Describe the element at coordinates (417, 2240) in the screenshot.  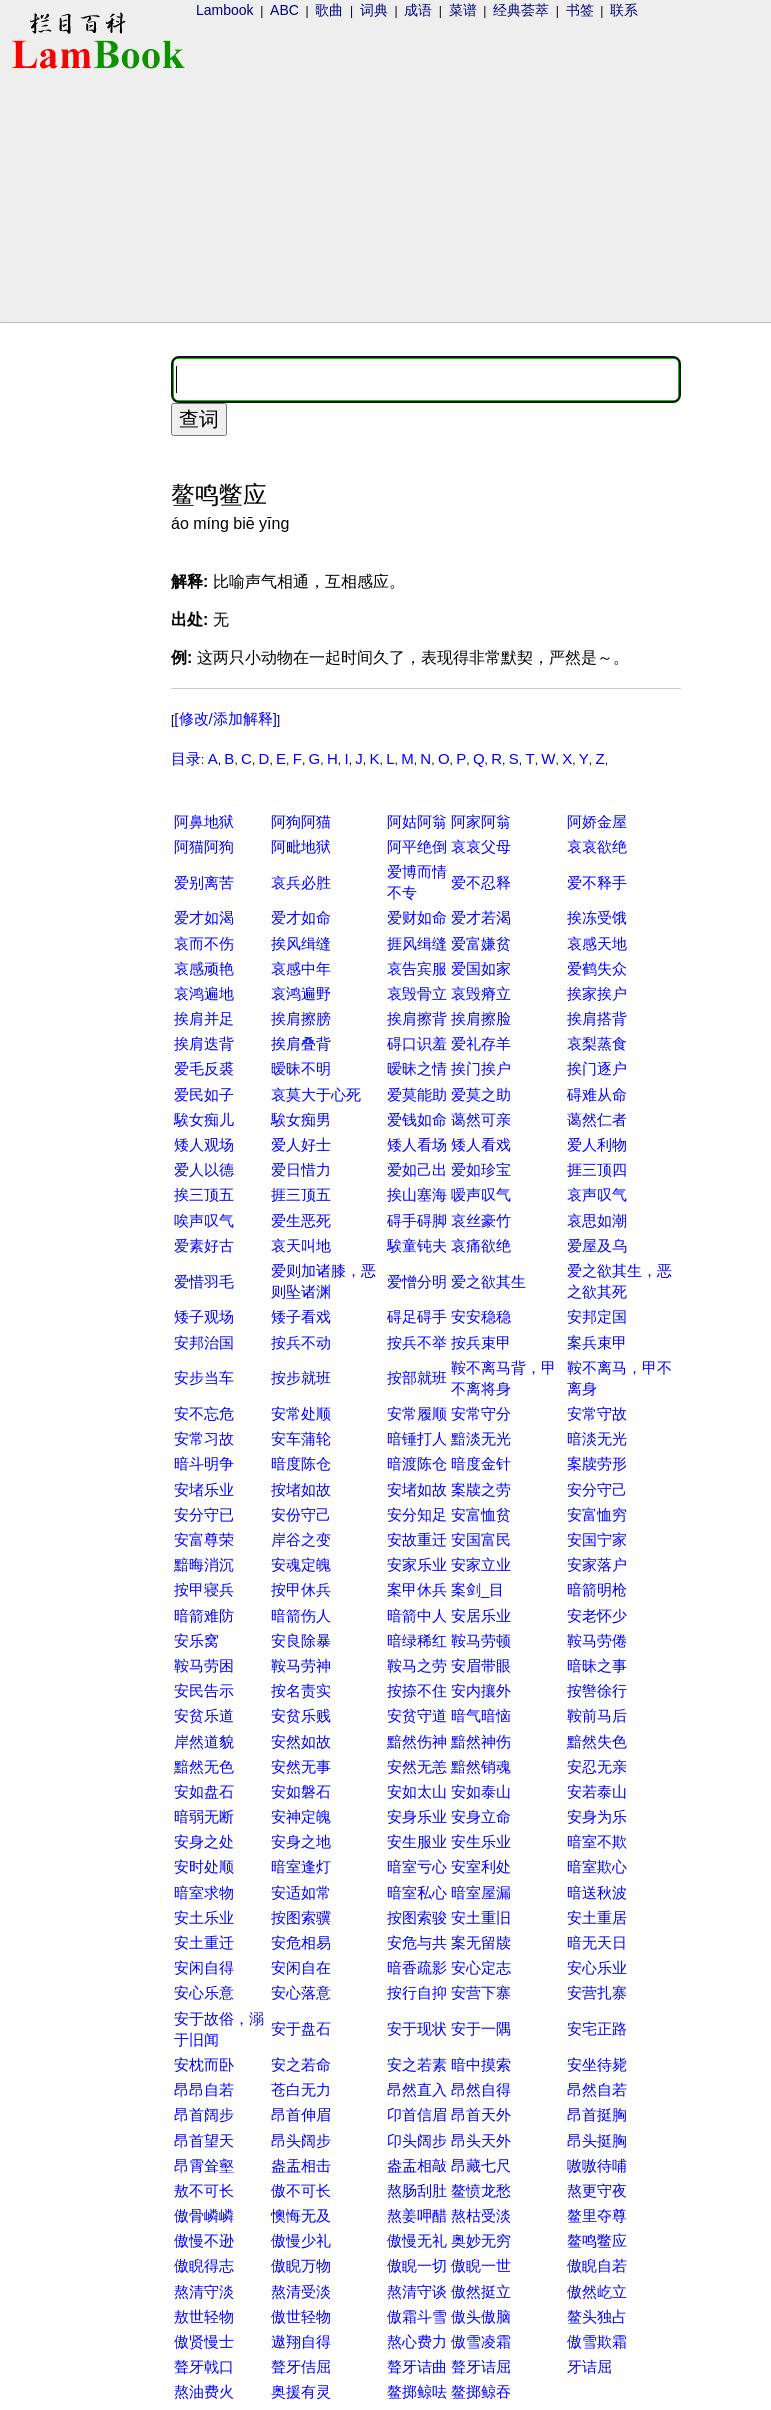
I see `傲慢无礼` at that location.